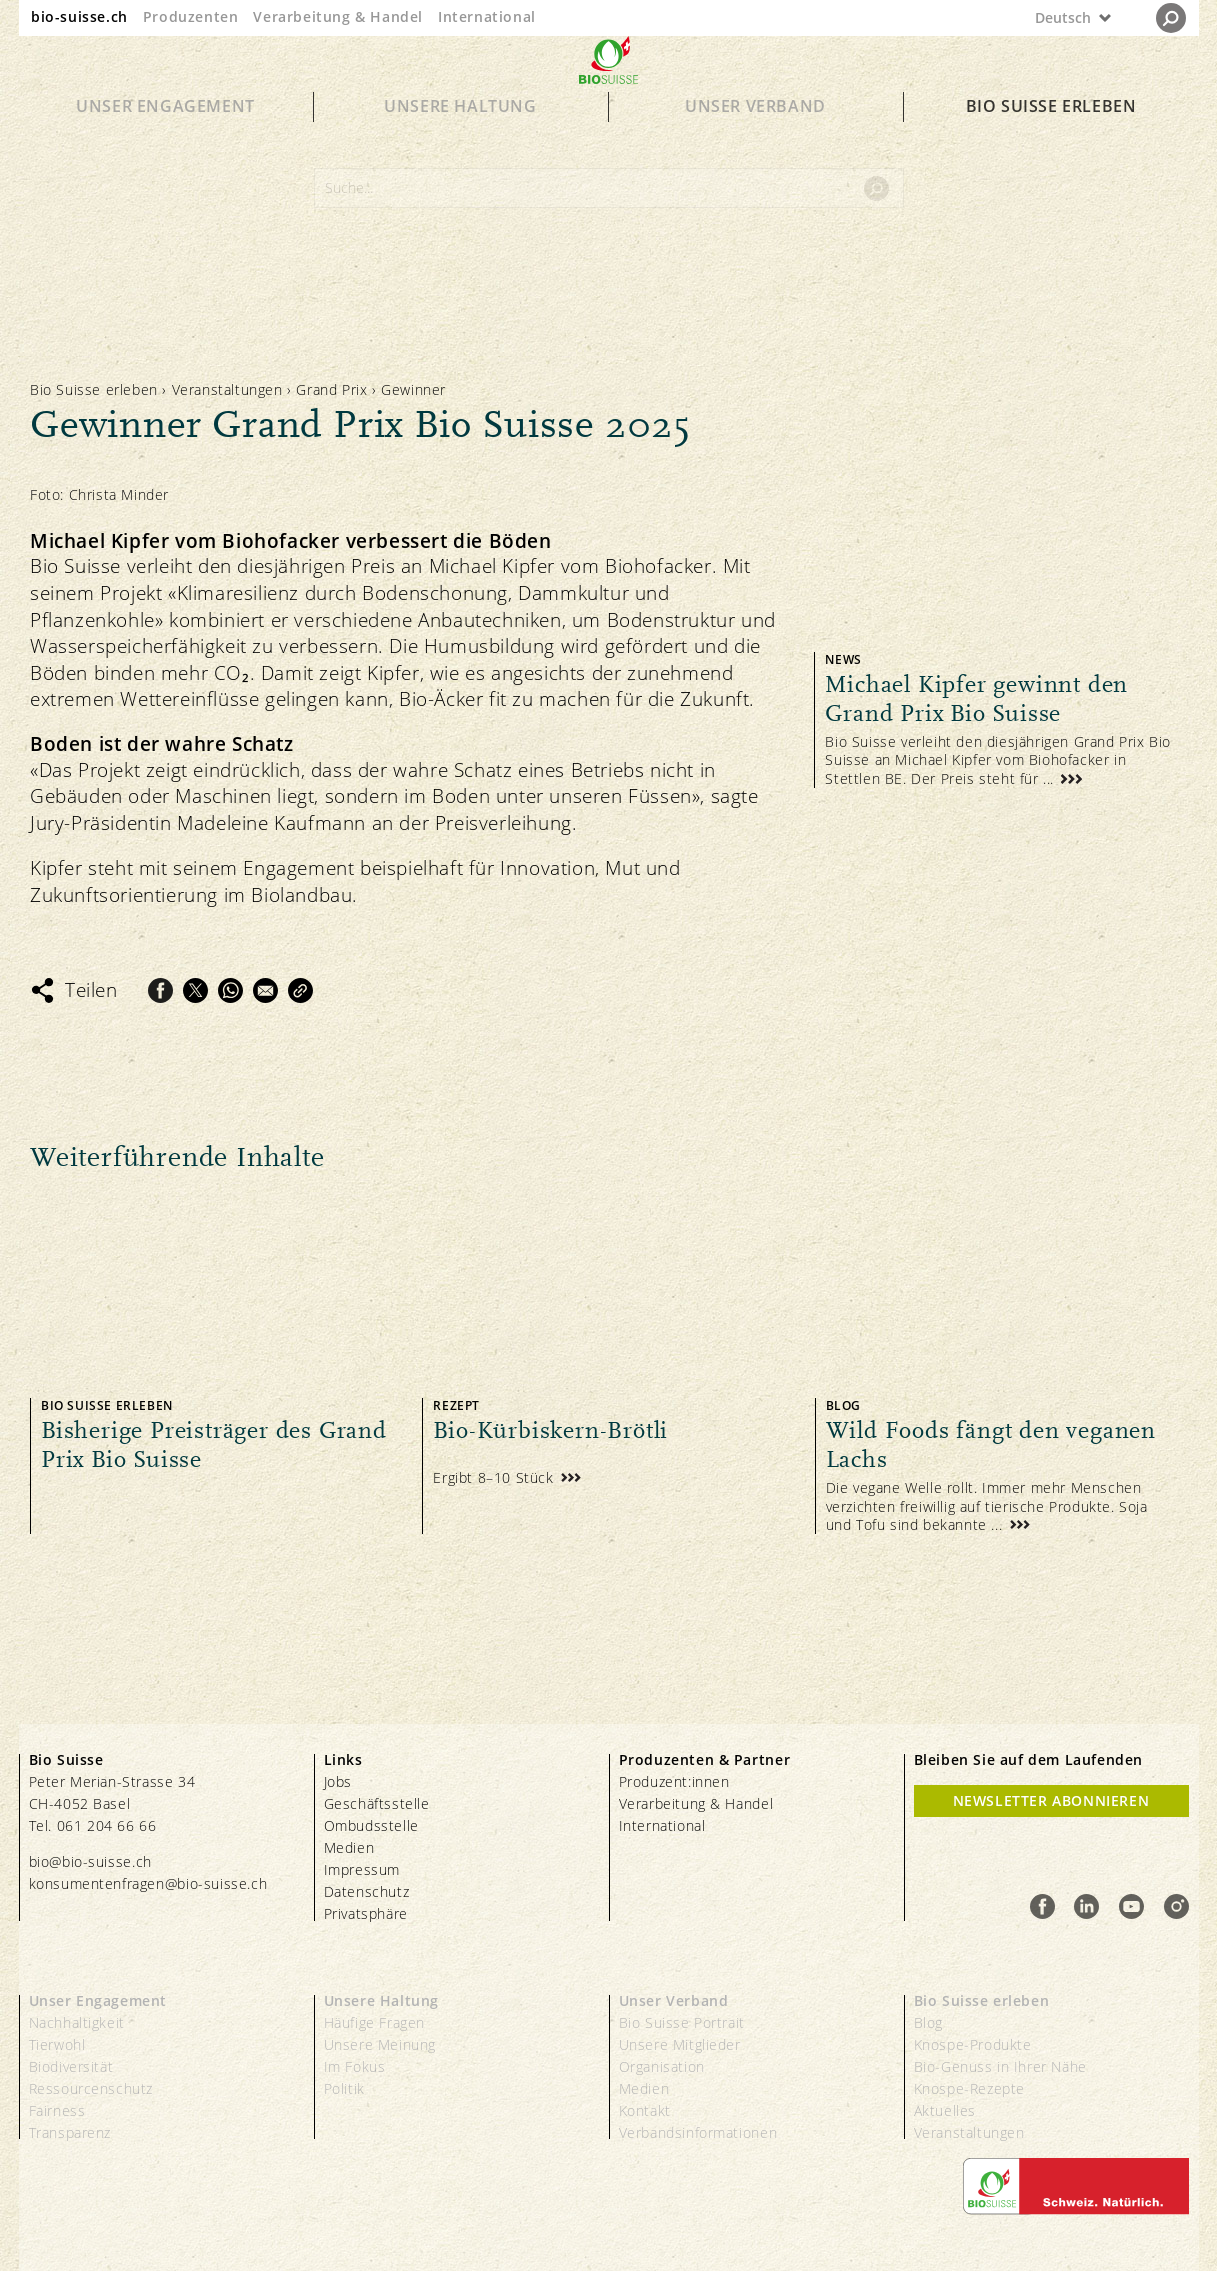 Image resolution: width=1217 pixels, height=2271 pixels. What do you see at coordinates (945, 2110) in the screenshot?
I see `Aktuelles` at bounding box center [945, 2110].